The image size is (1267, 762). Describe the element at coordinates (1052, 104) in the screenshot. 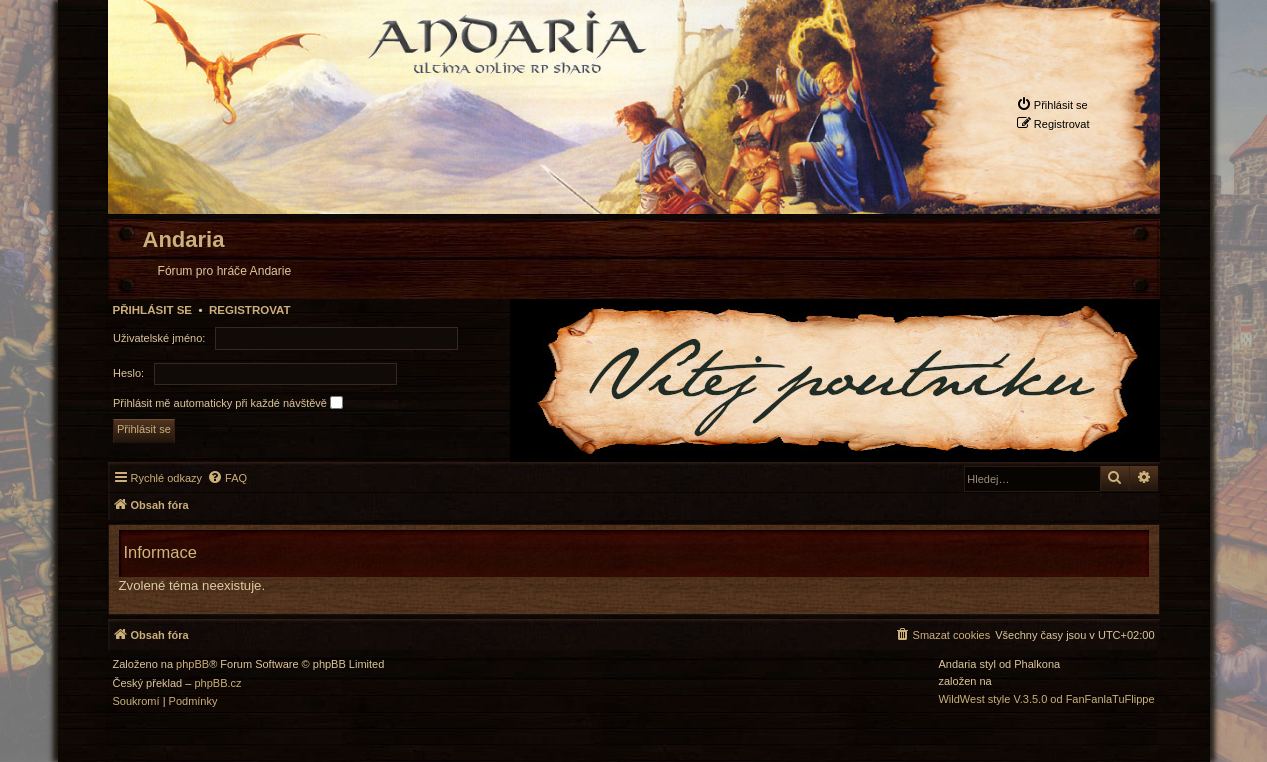

I see `[menuitem]` at that location.